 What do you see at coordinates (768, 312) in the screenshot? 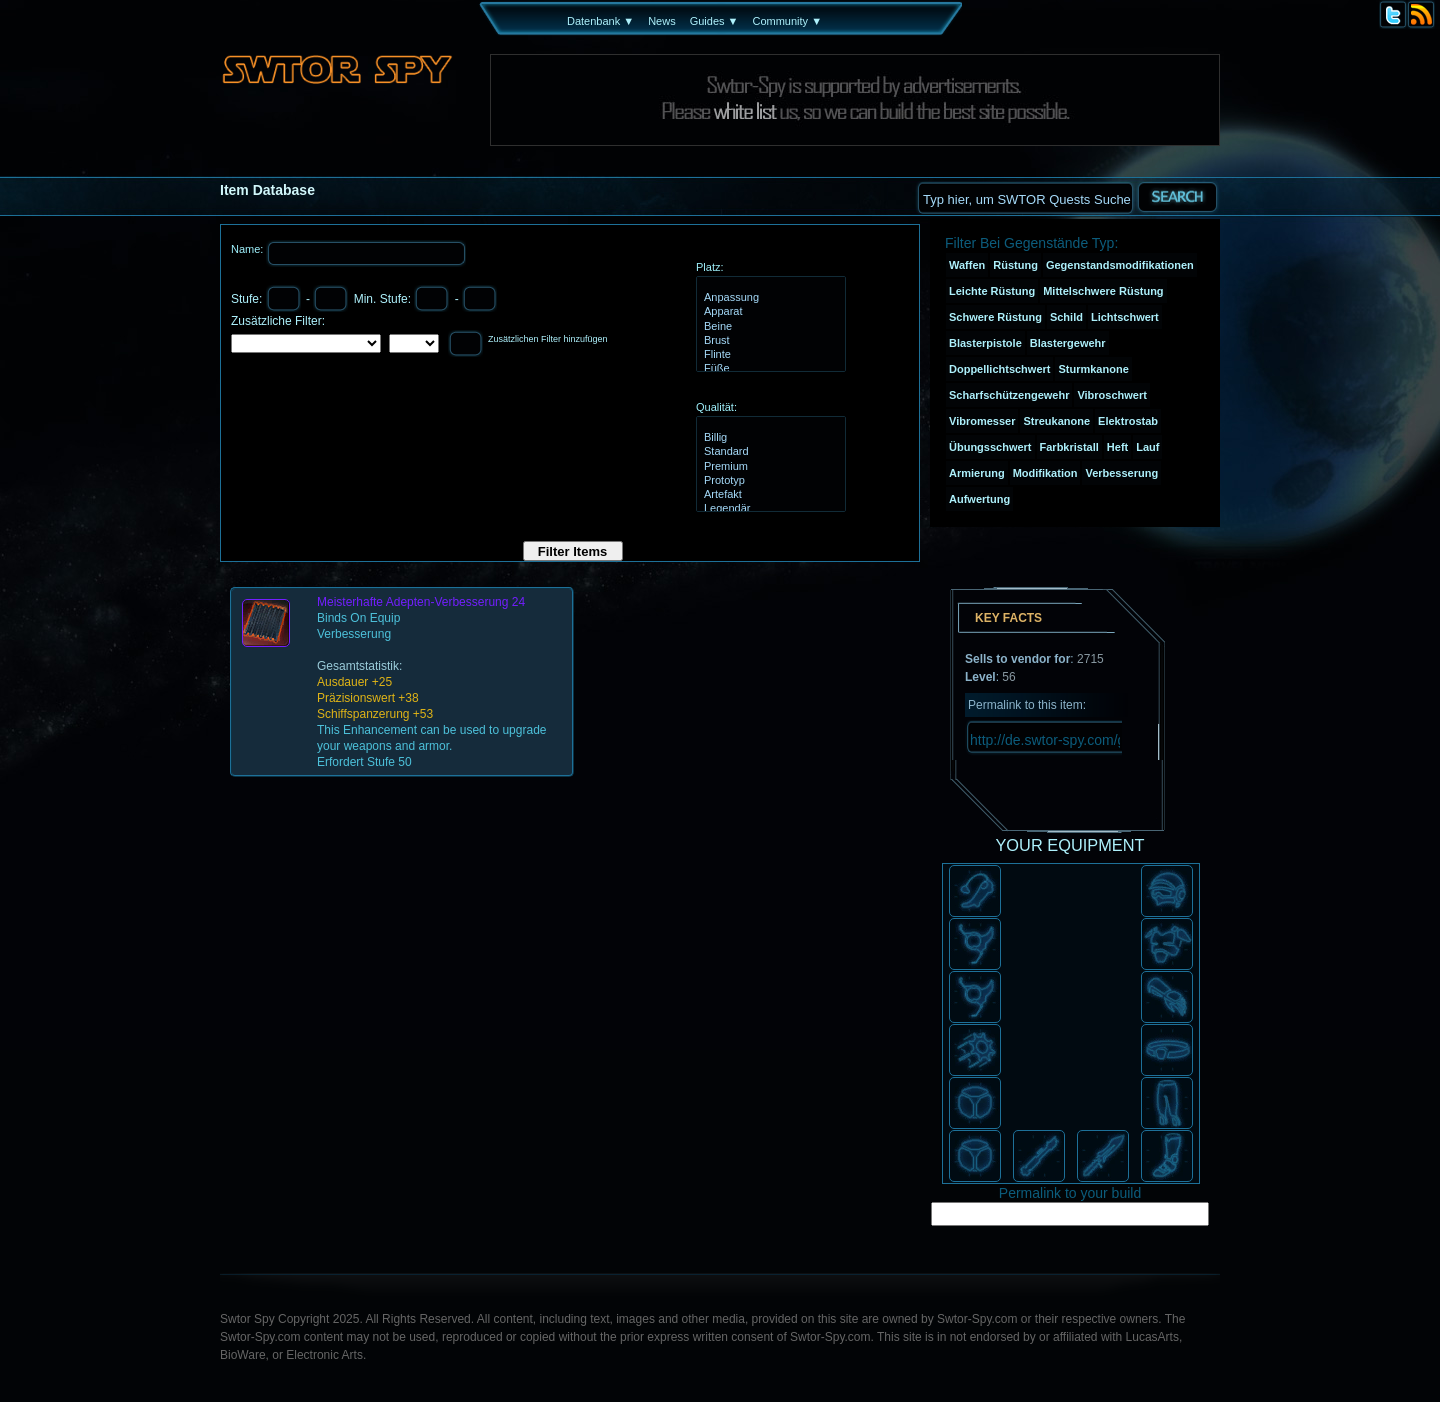
I see `Apparat` at bounding box center [768, 312].